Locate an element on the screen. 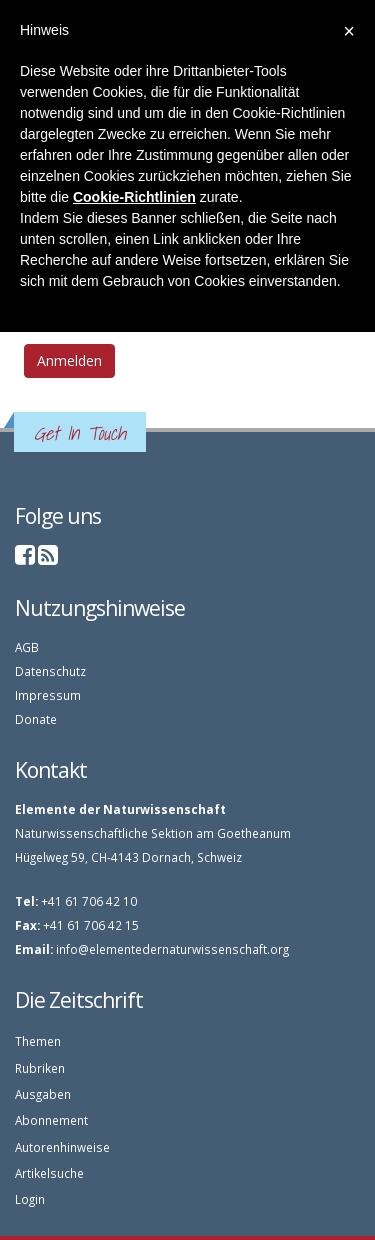 This screenshot has width=375, height=1240. Abonnement is located at coordinates (51, 1120).